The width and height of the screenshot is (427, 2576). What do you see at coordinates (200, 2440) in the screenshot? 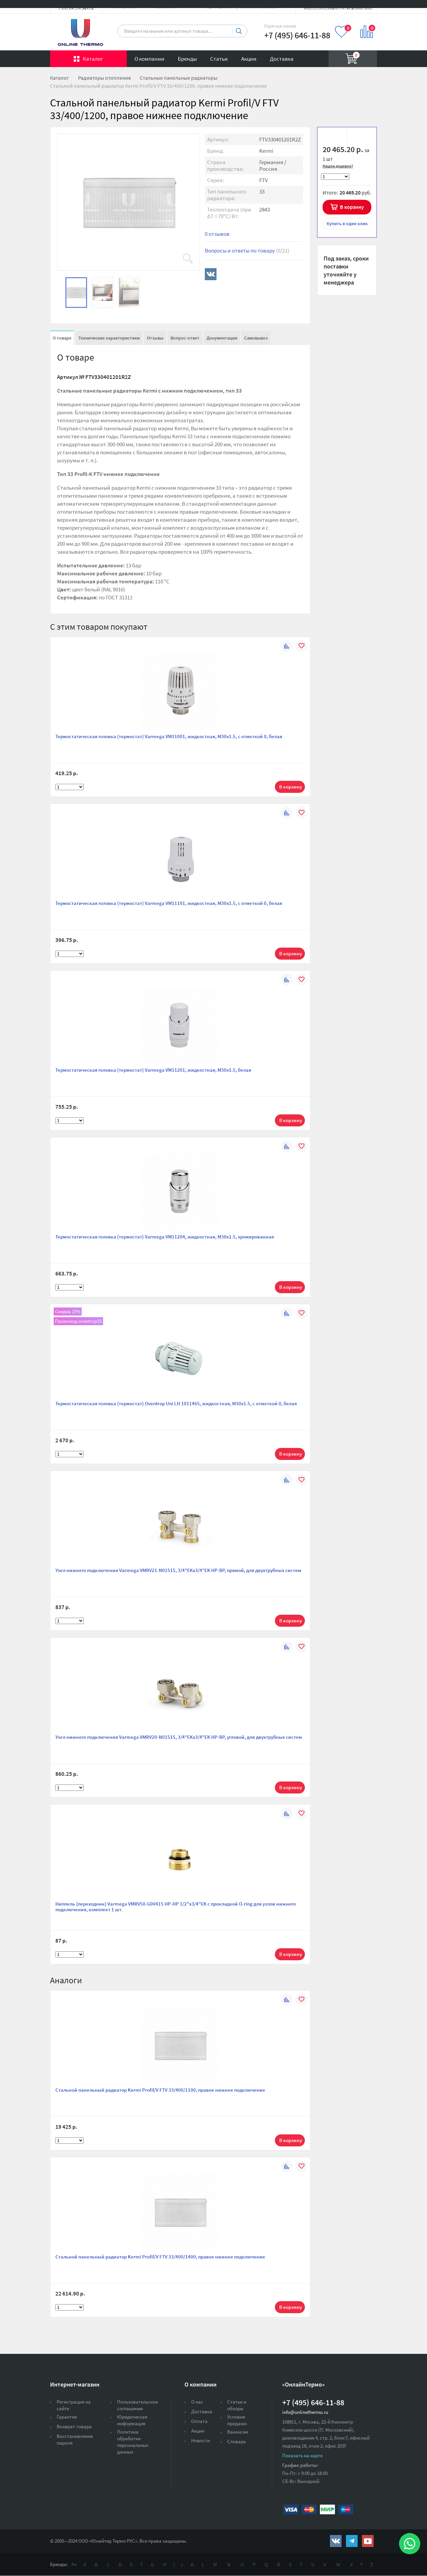
I see `Новости` at bounding box center [200, 2440].